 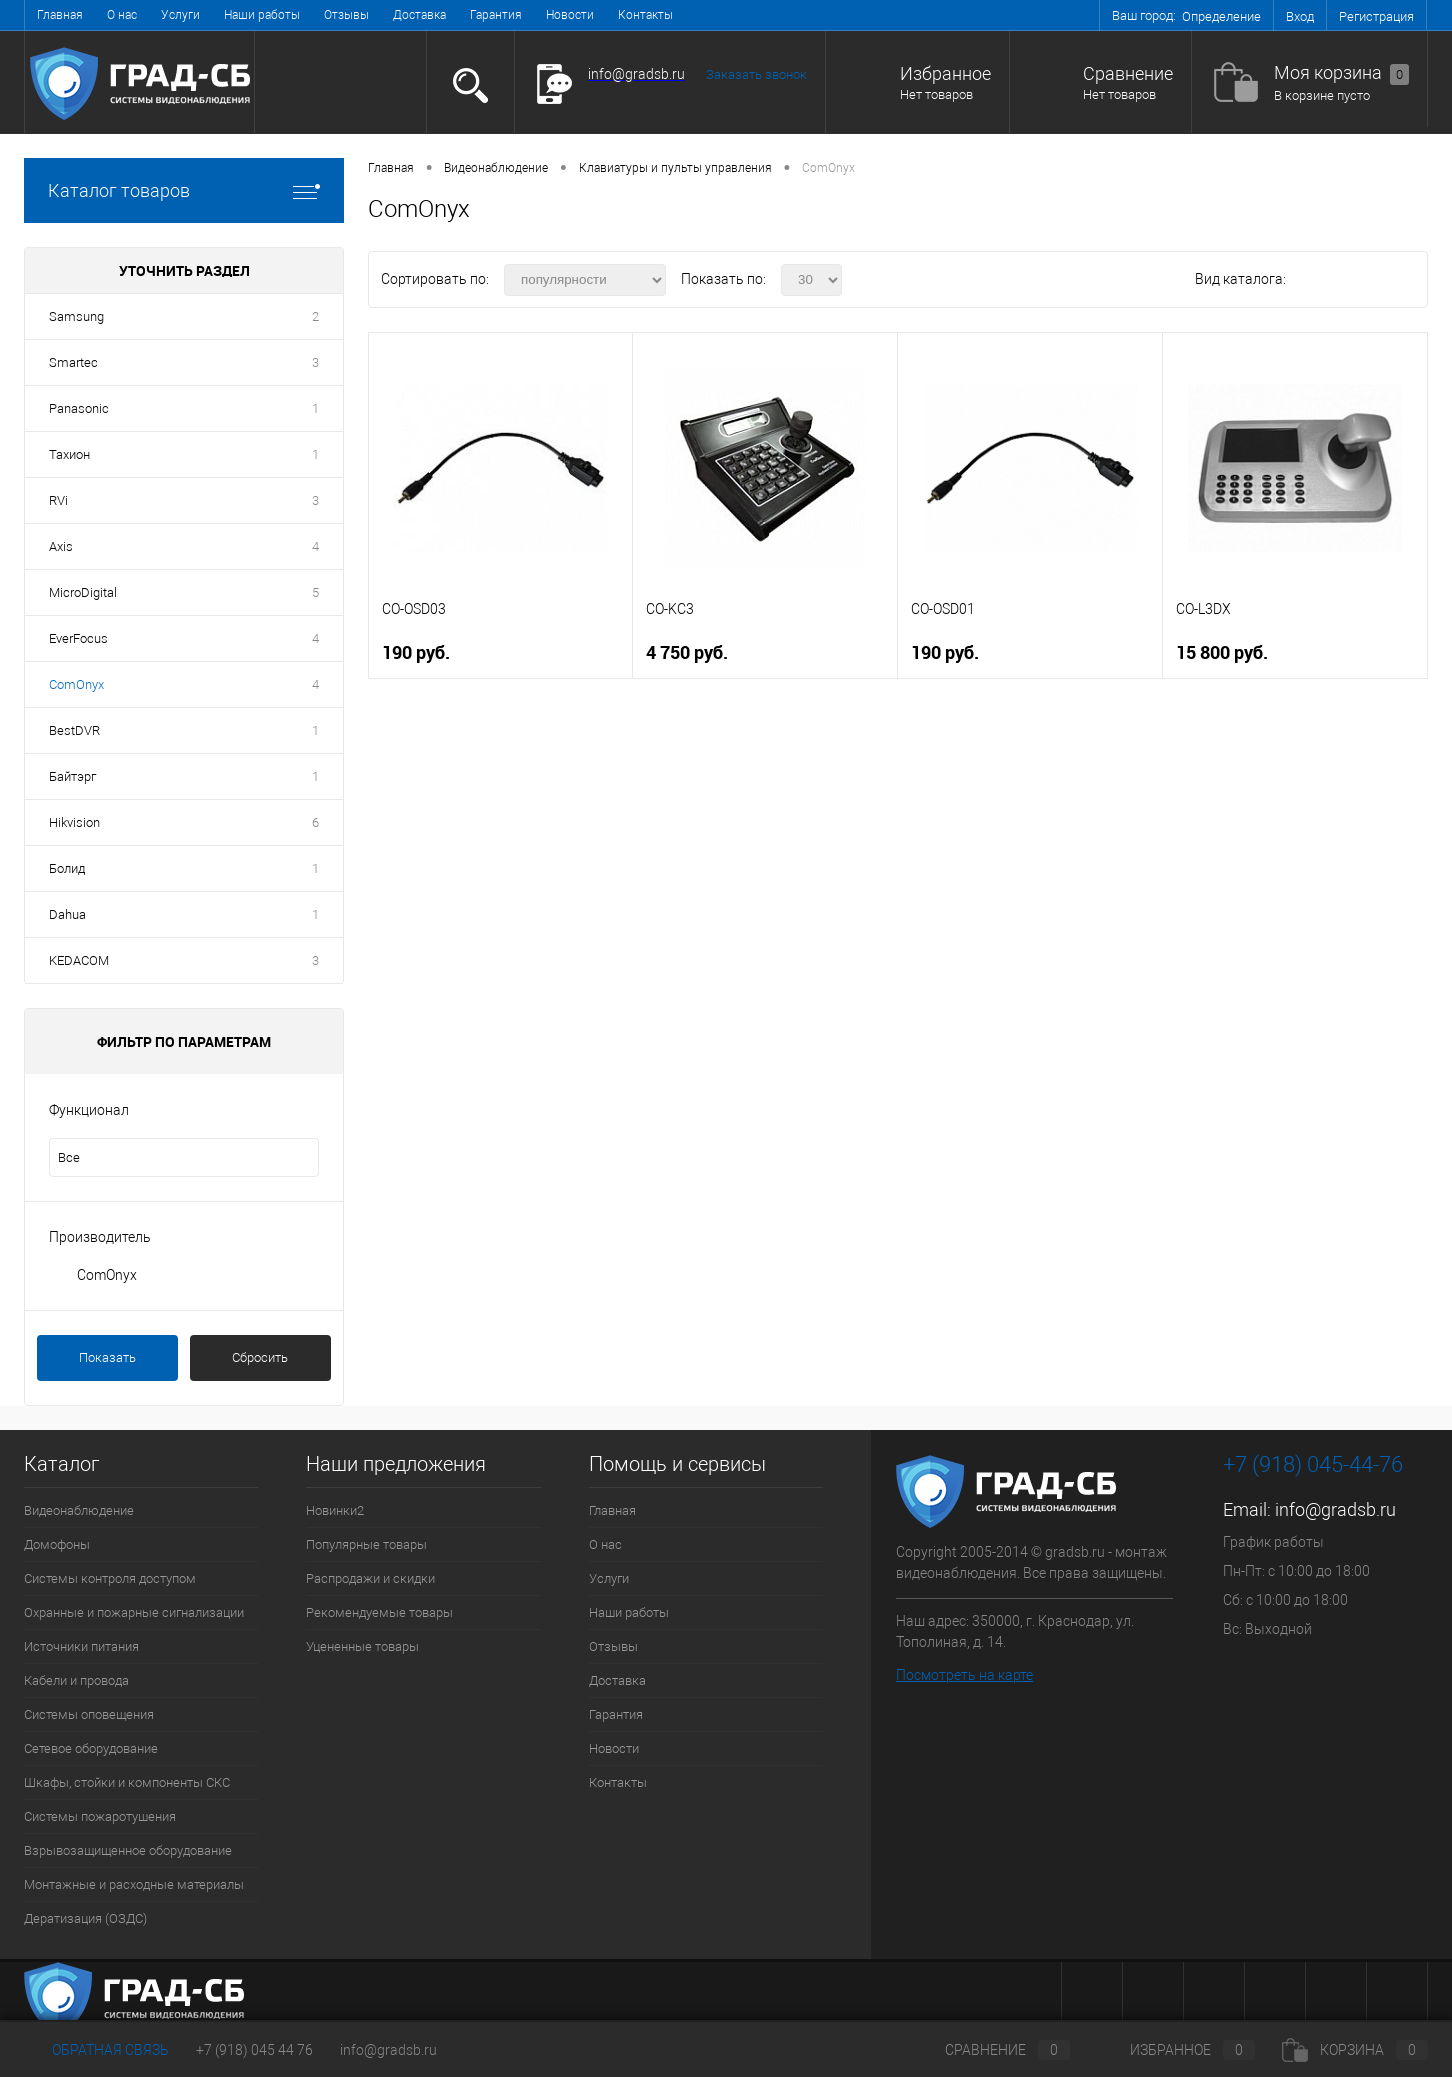 What do you see at coordinates (1341, 73) in the screenshot?
I see `Моя корзина` at bounding box center [1341, 73].